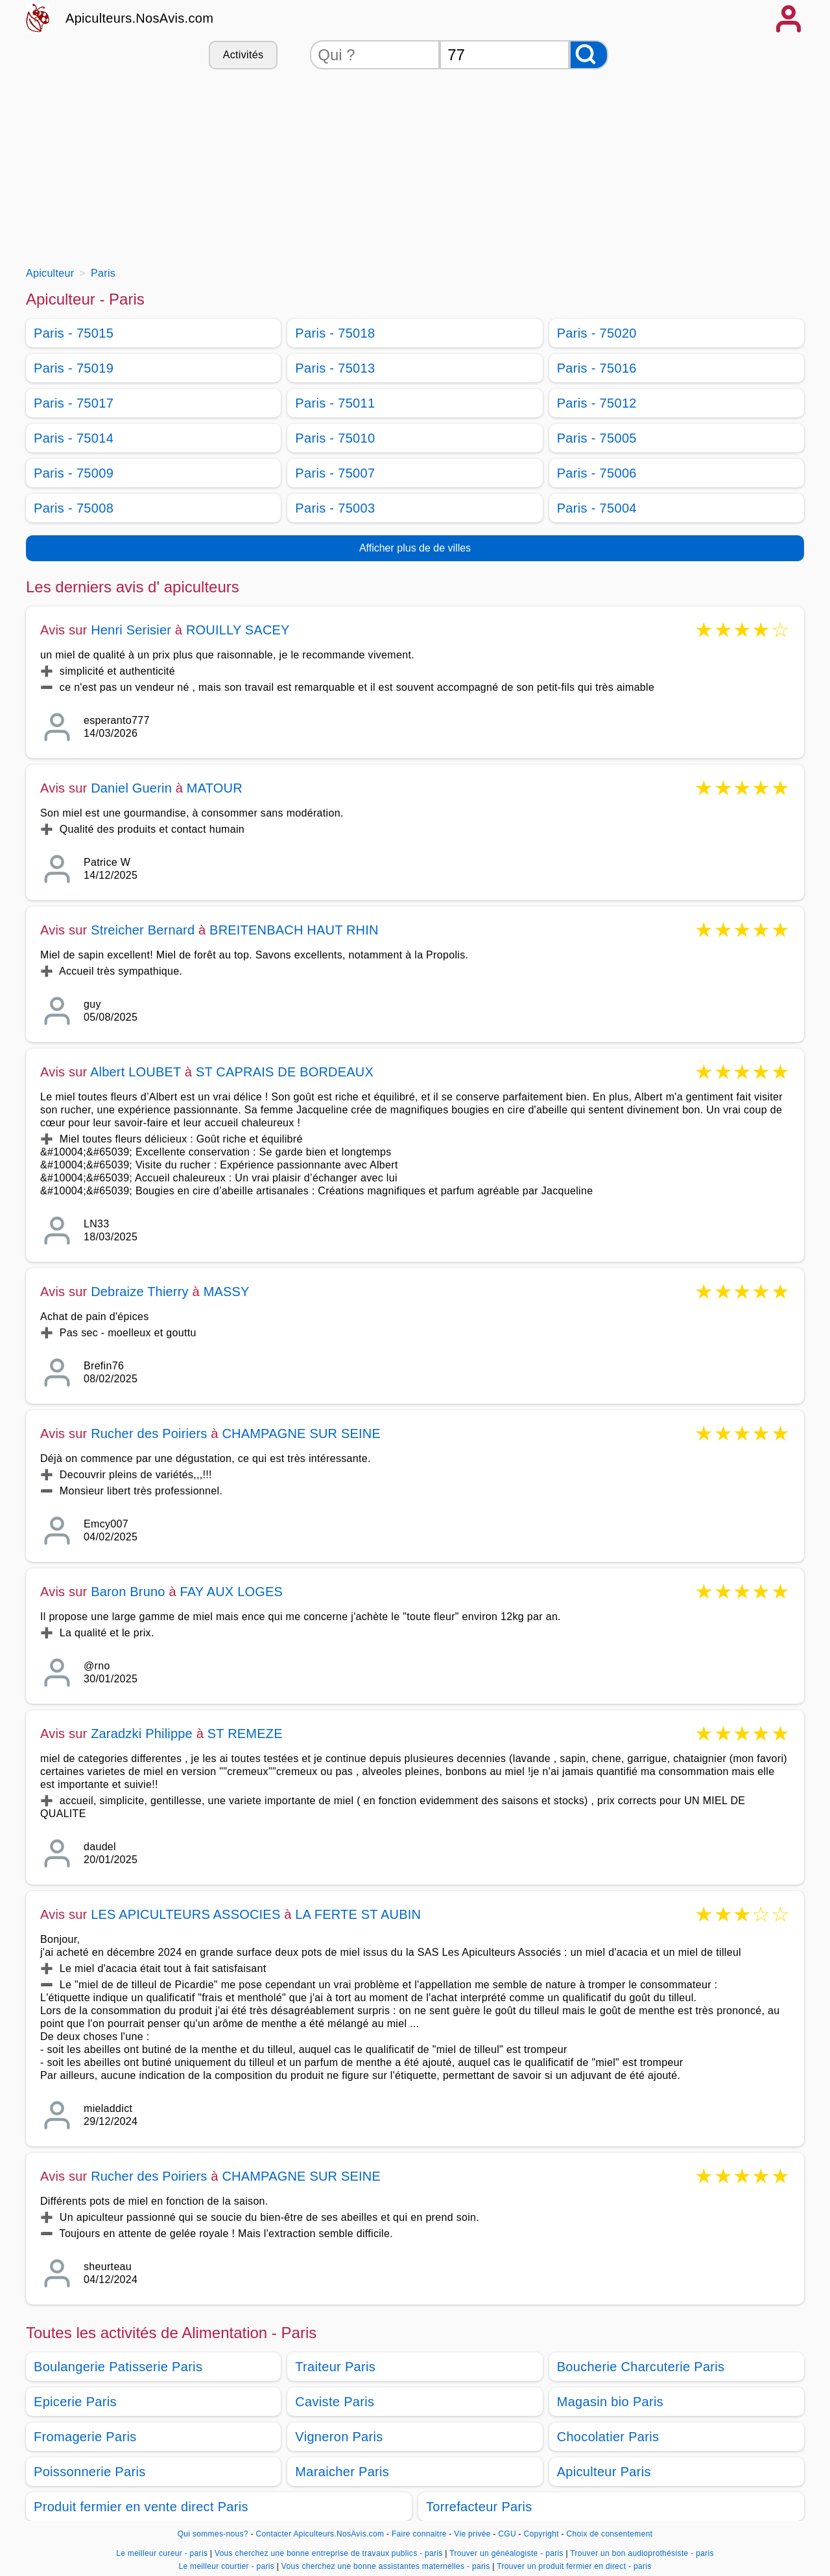 Image resolution: width=830 pixels, height=2576 pixels. I want to click on Afficher plus de de villes, so click(415, 547).